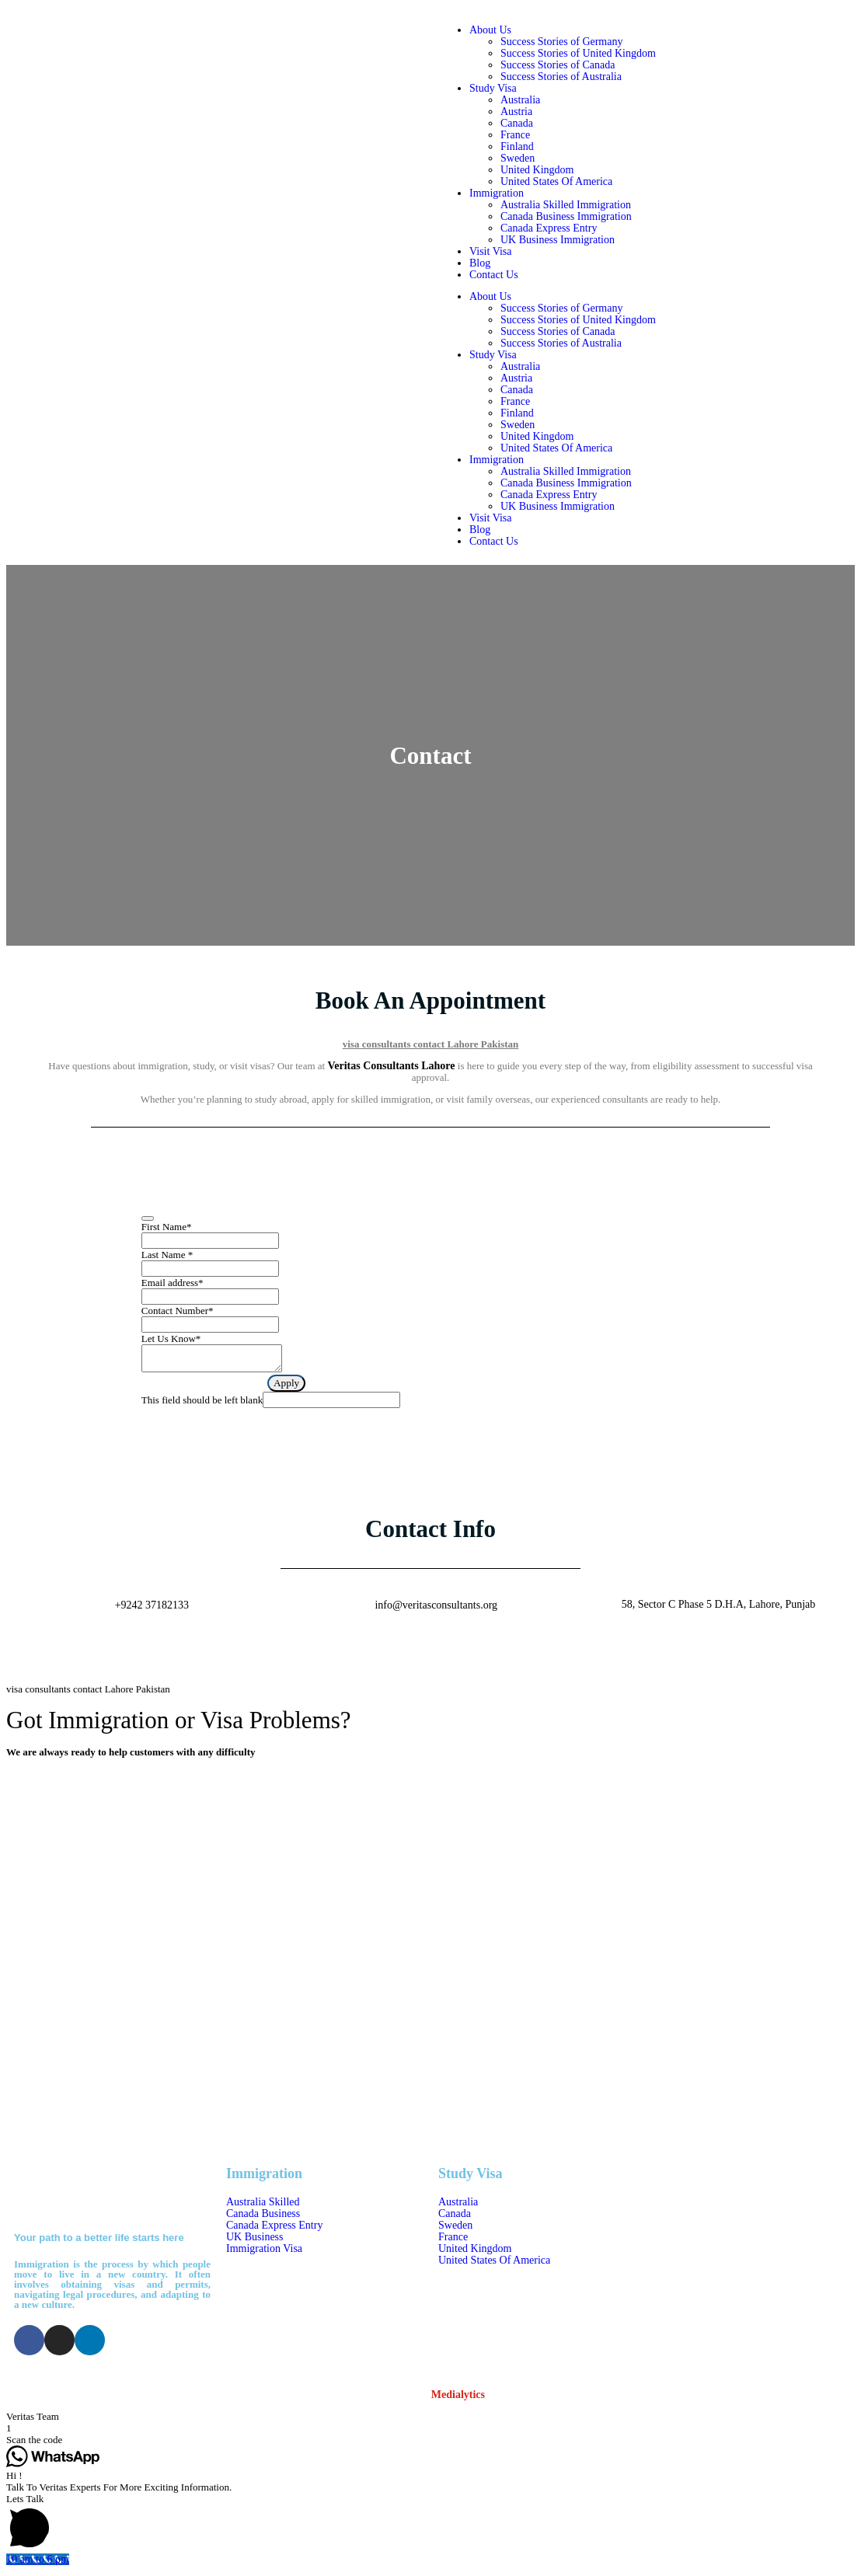 The height and width of the screenshot is (2576, 861). I want to click on Let Us Know, so click(171, 1338).